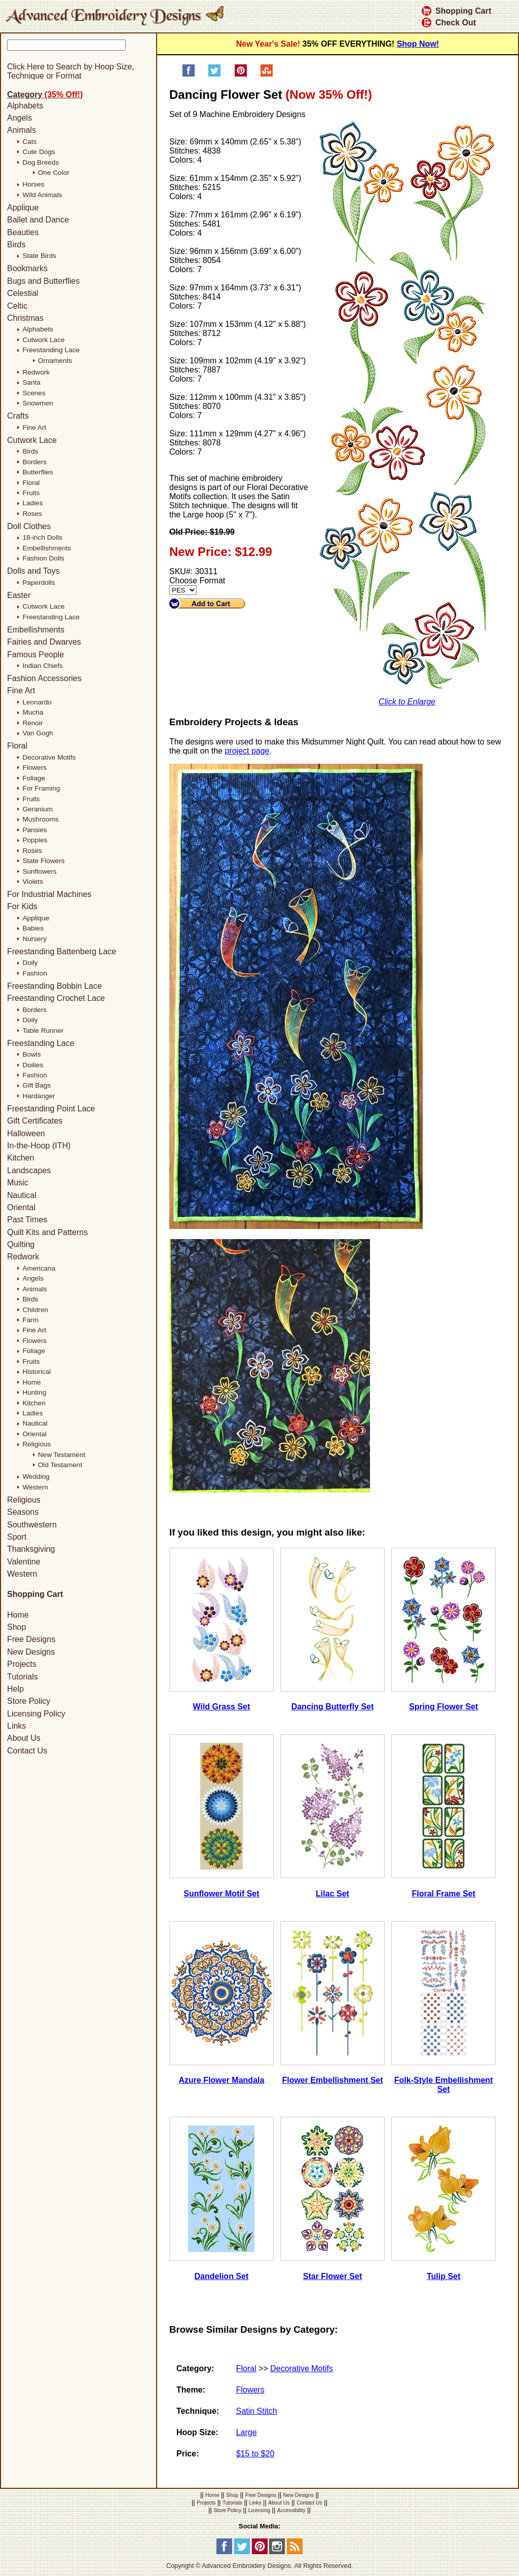 The height and width of the screenshot is (2576, 519). Describe the element at coordinates (40, 162) in the screenshot. I see `Dog Breeds` at that location.